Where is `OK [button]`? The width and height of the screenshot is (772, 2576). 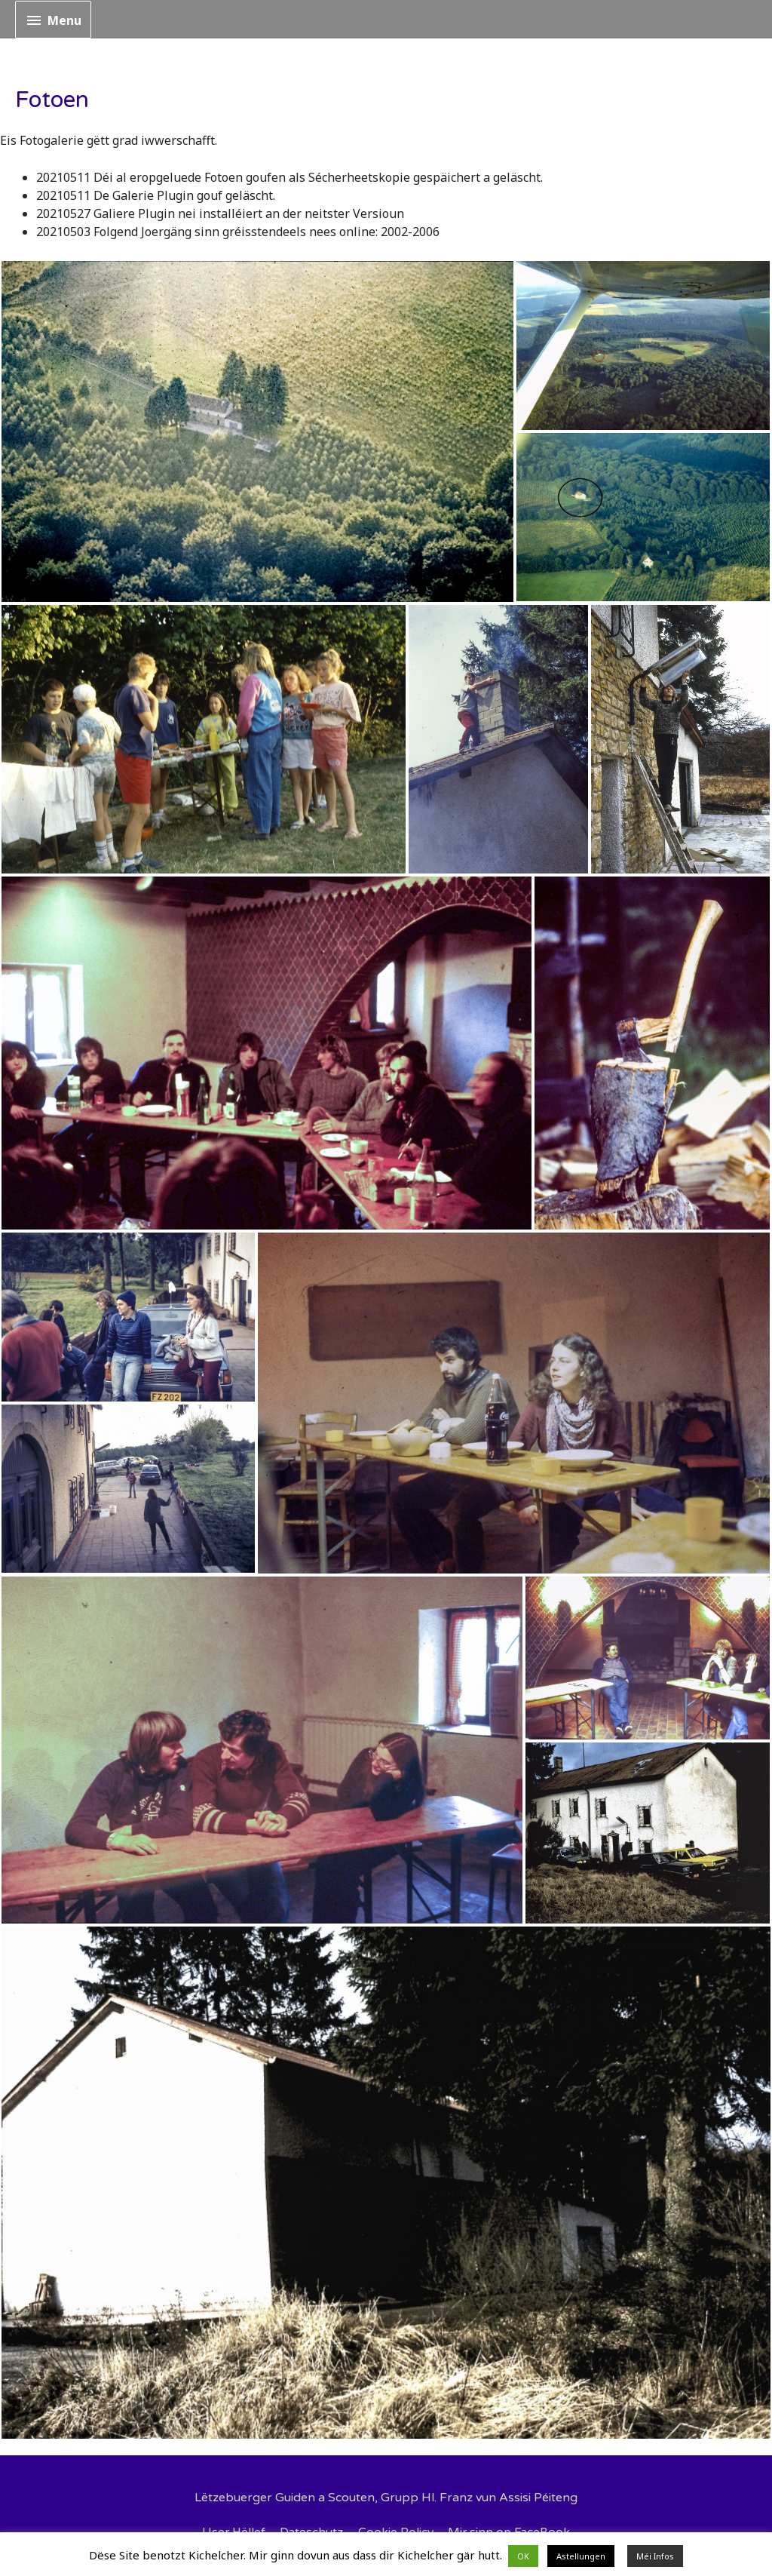
OK [button] is located at coordinates (523, 2556).